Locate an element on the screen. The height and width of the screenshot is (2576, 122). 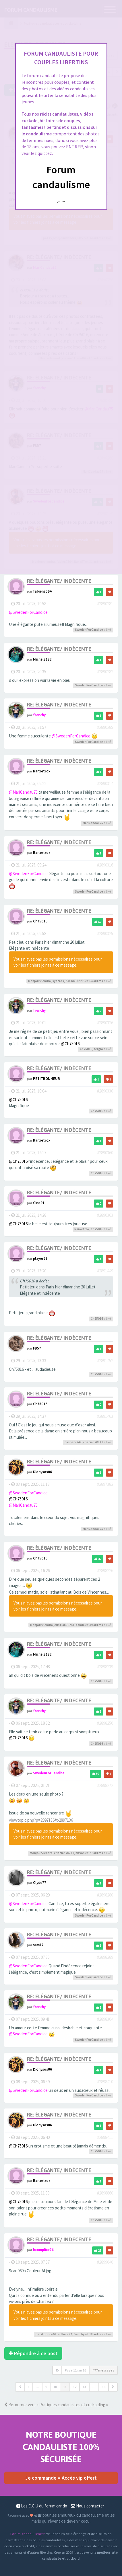
autres is located at coordinates (98, 981).